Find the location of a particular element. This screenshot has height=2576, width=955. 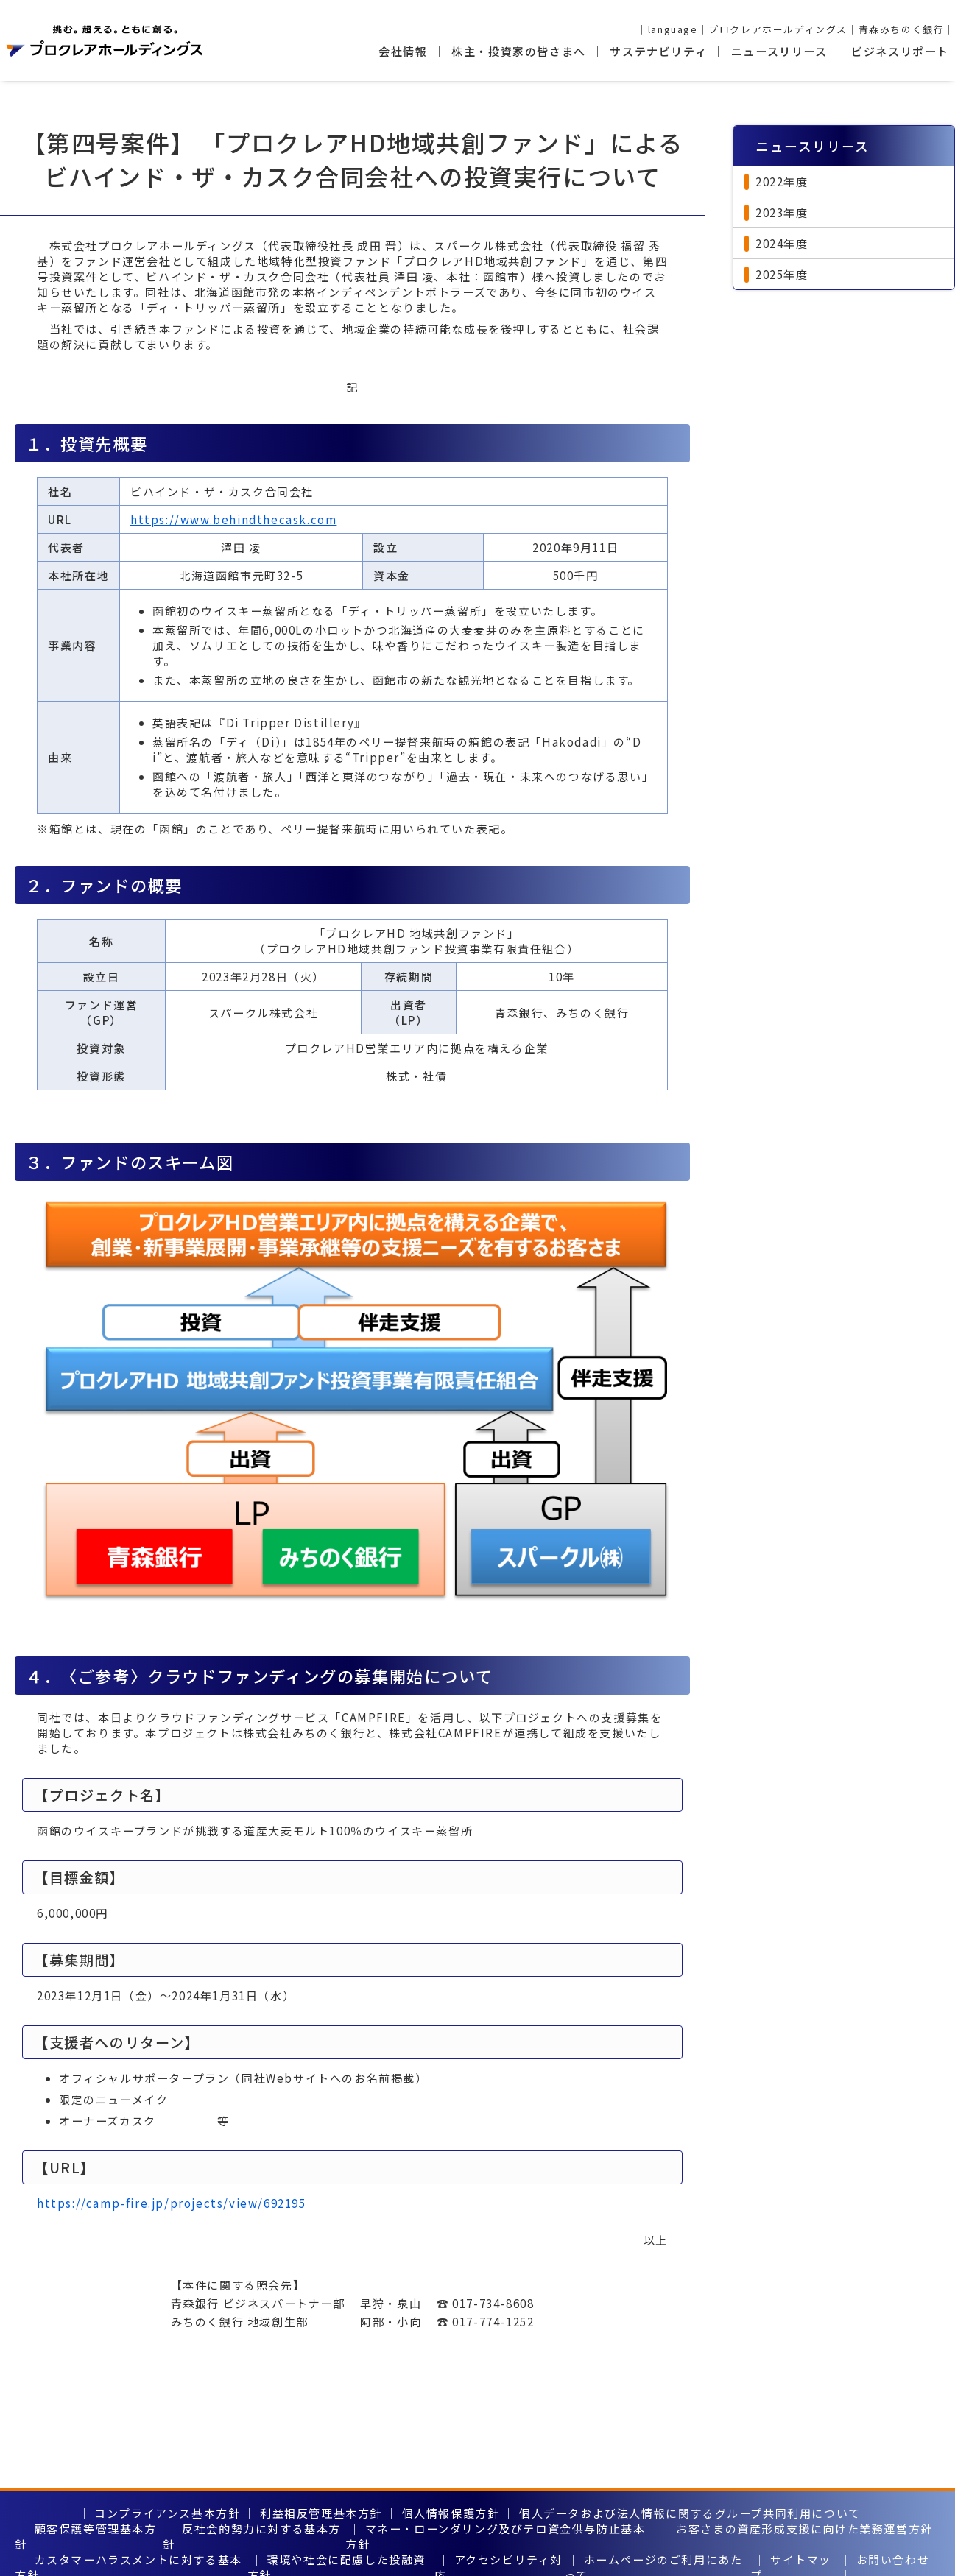

2024年度 is located at coordinates (781, 243).